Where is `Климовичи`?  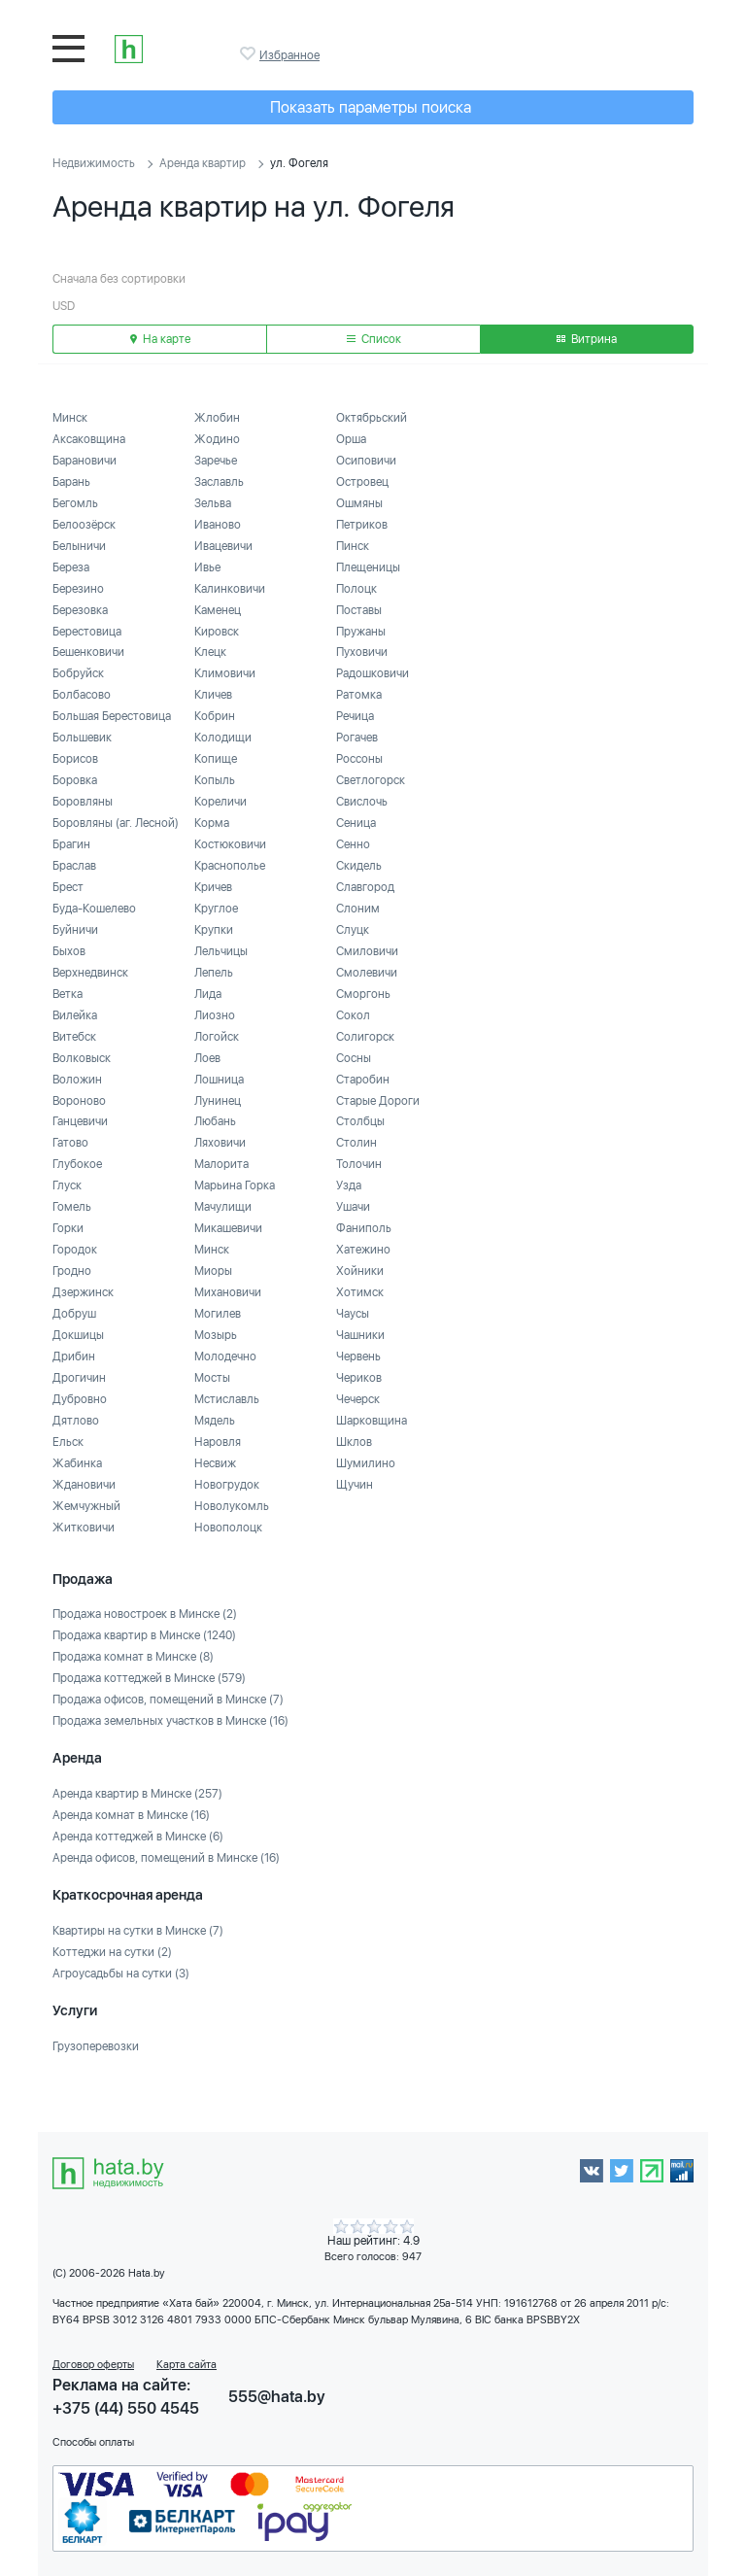
Климовичи is located at coordinates (224, 673).